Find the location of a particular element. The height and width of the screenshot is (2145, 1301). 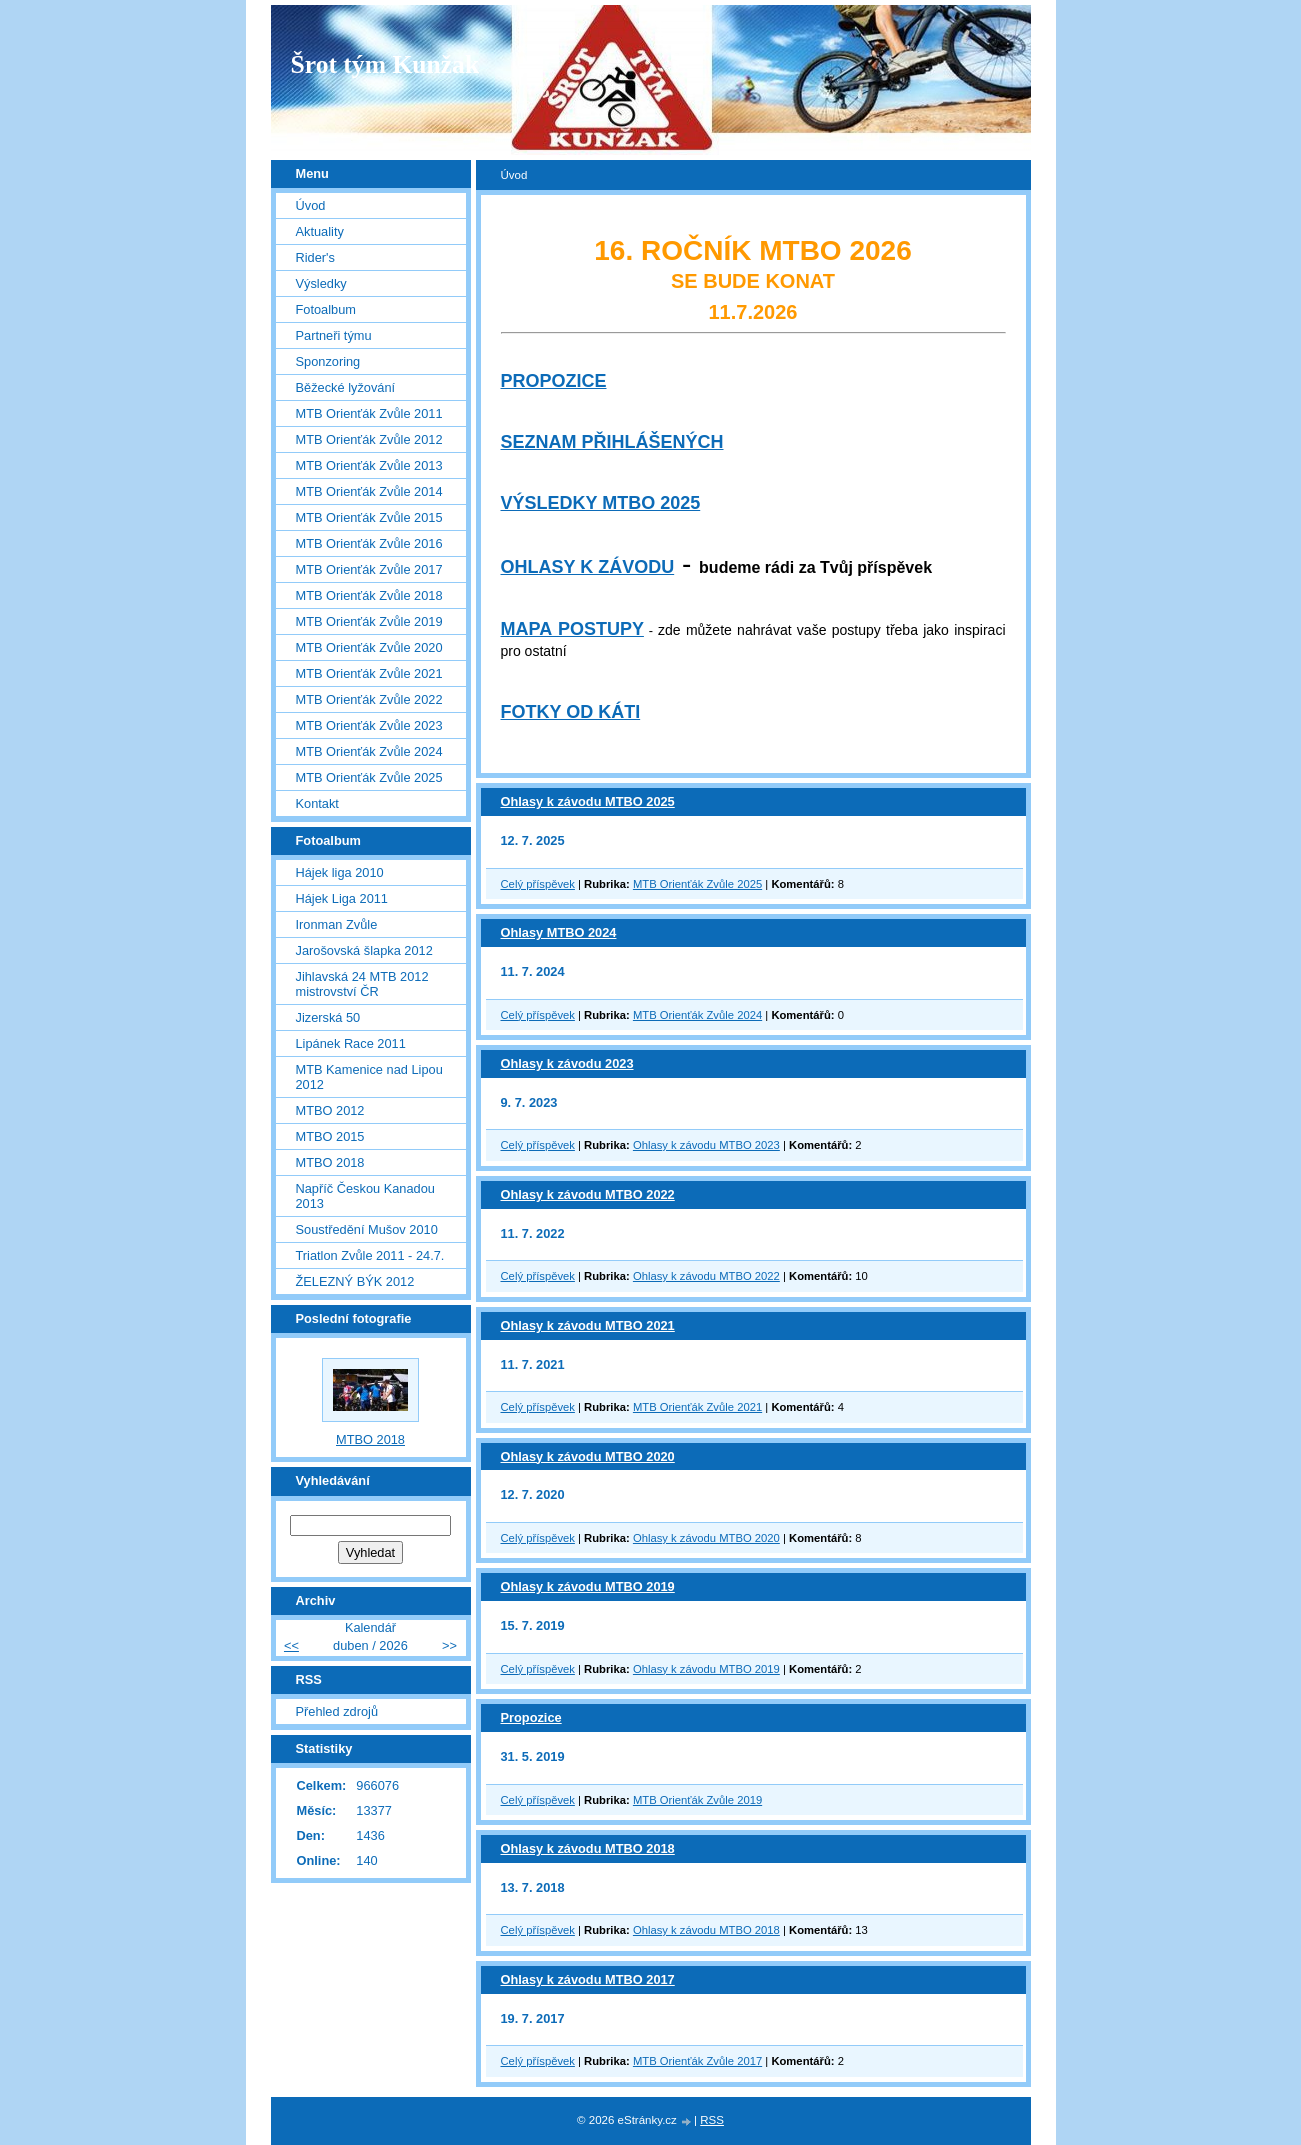

MTB Orienťák Zvůle 2025 is located at coordinates (697, 884).